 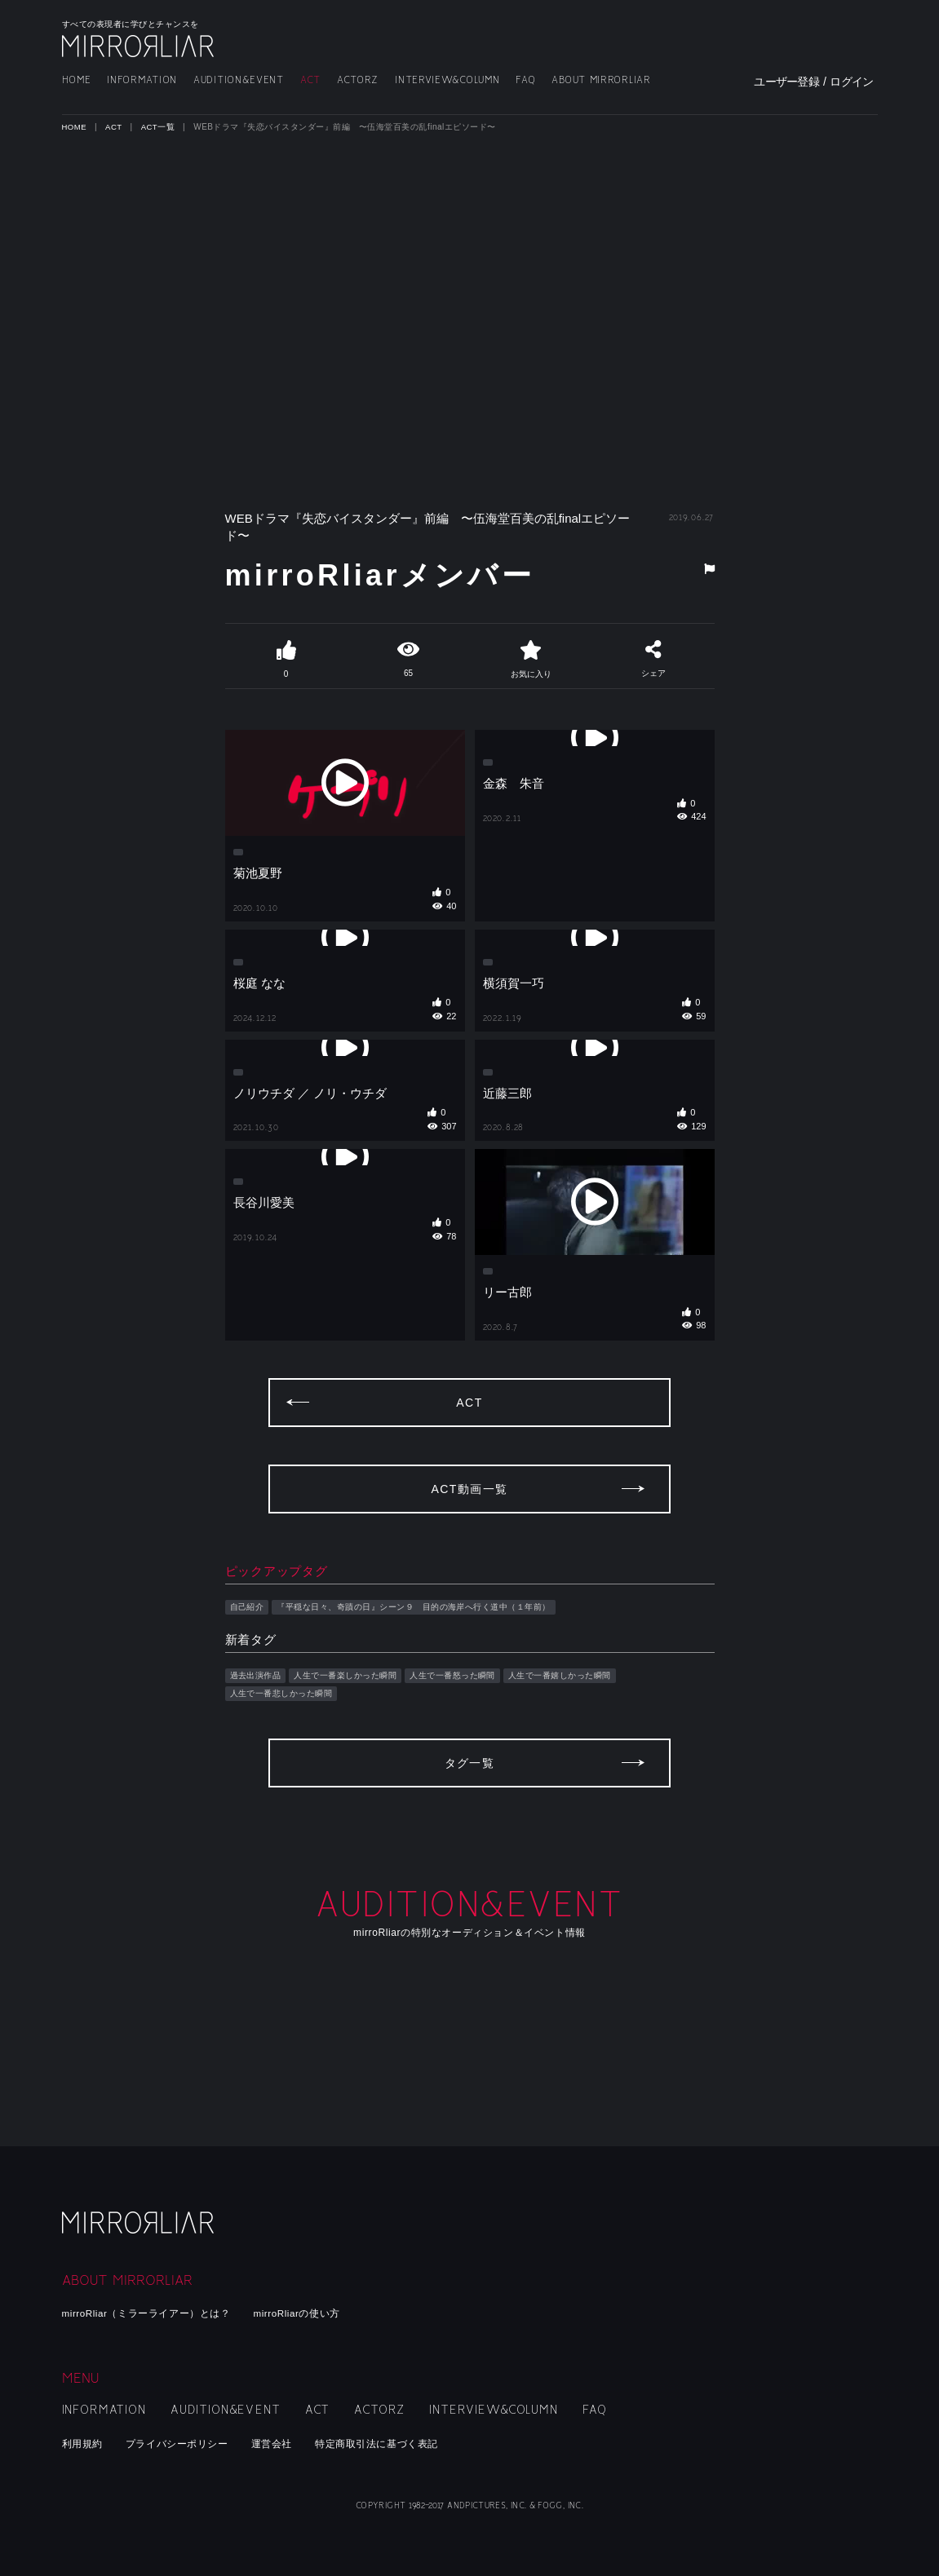 I want to click on 人生で一番悲しかった瞬間, so click(x=286, y=1776).